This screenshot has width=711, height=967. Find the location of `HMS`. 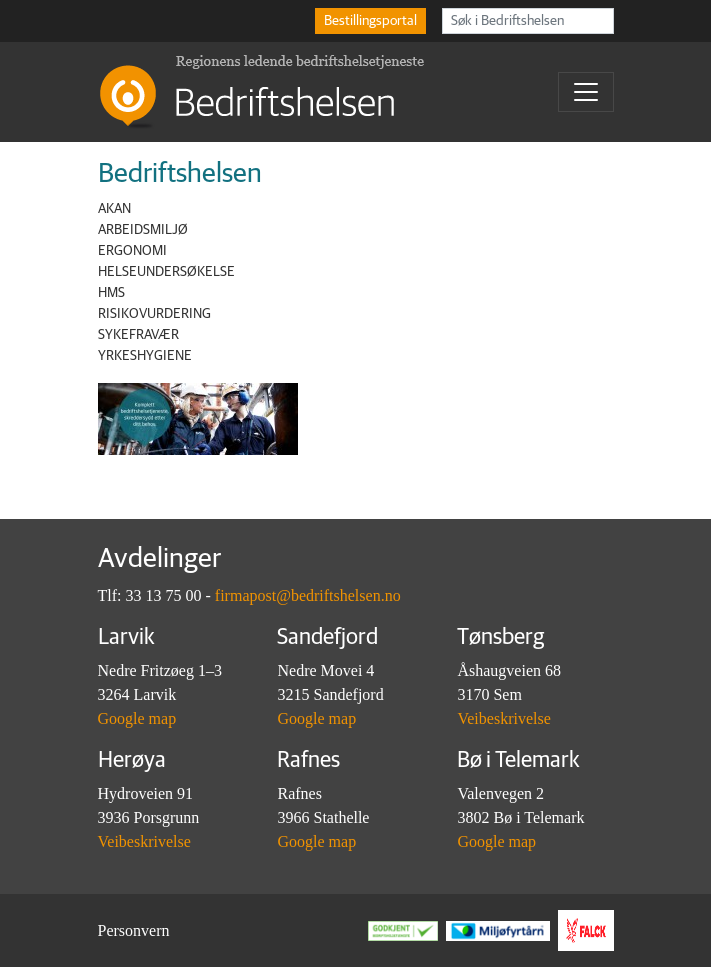

HMS is located at coordinates (111, 293).